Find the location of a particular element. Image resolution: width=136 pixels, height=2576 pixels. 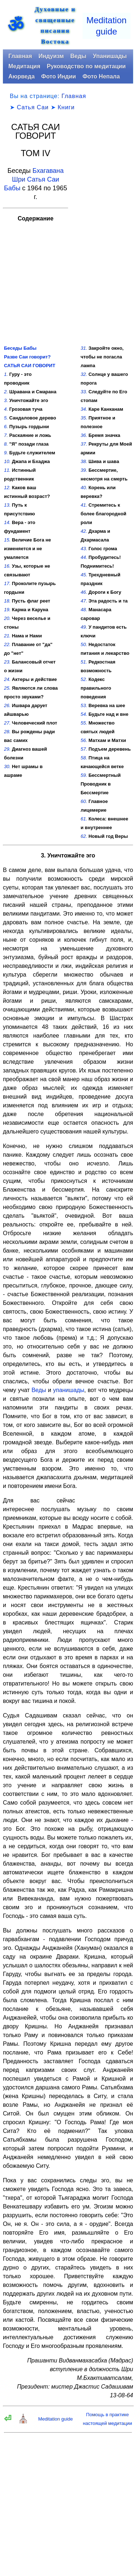

22. is located at coordinates (7, 644).